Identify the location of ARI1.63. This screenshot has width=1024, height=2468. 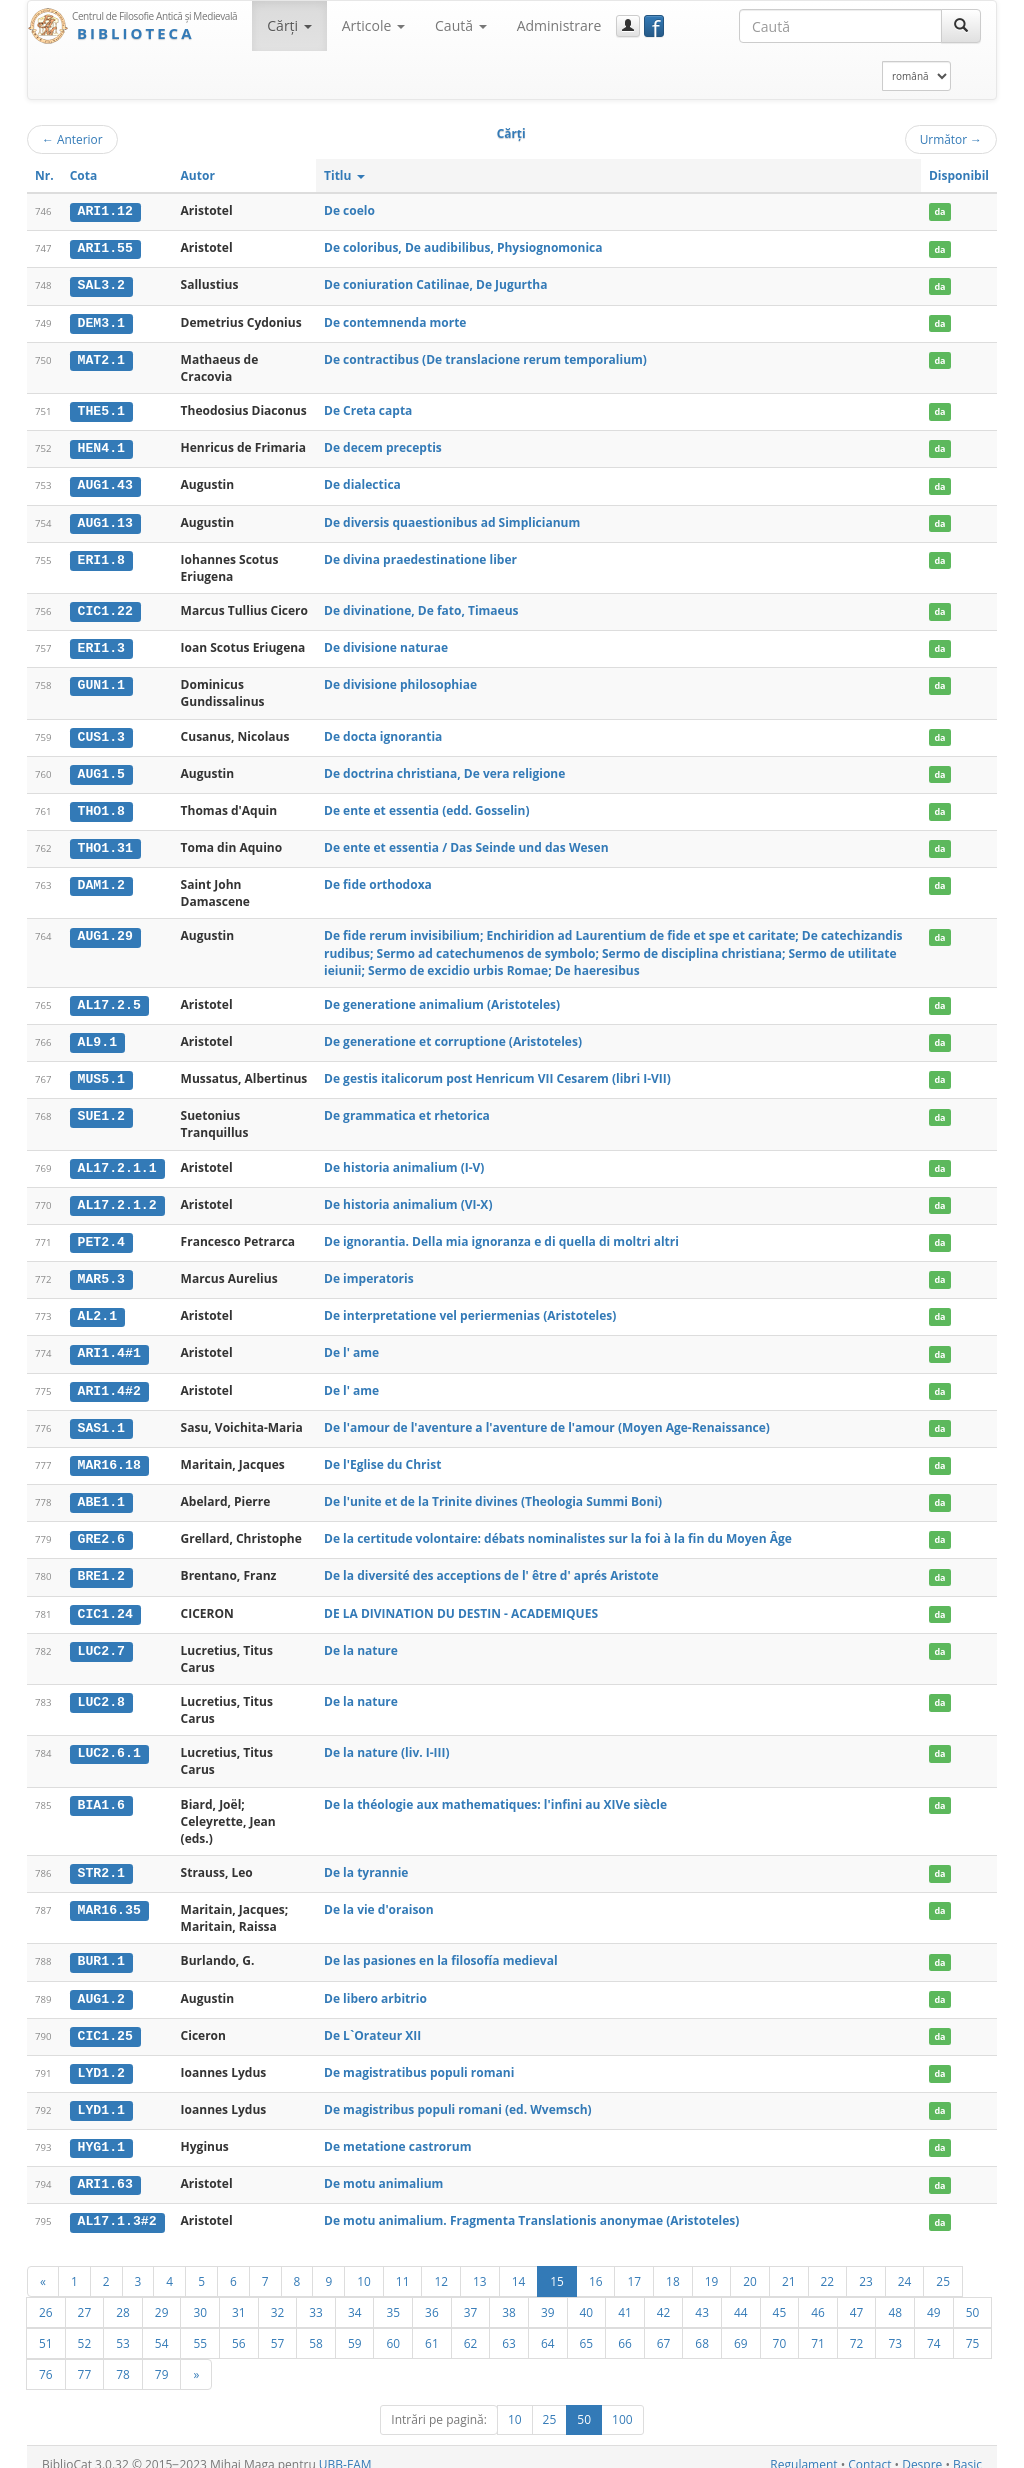
(105, 2170).